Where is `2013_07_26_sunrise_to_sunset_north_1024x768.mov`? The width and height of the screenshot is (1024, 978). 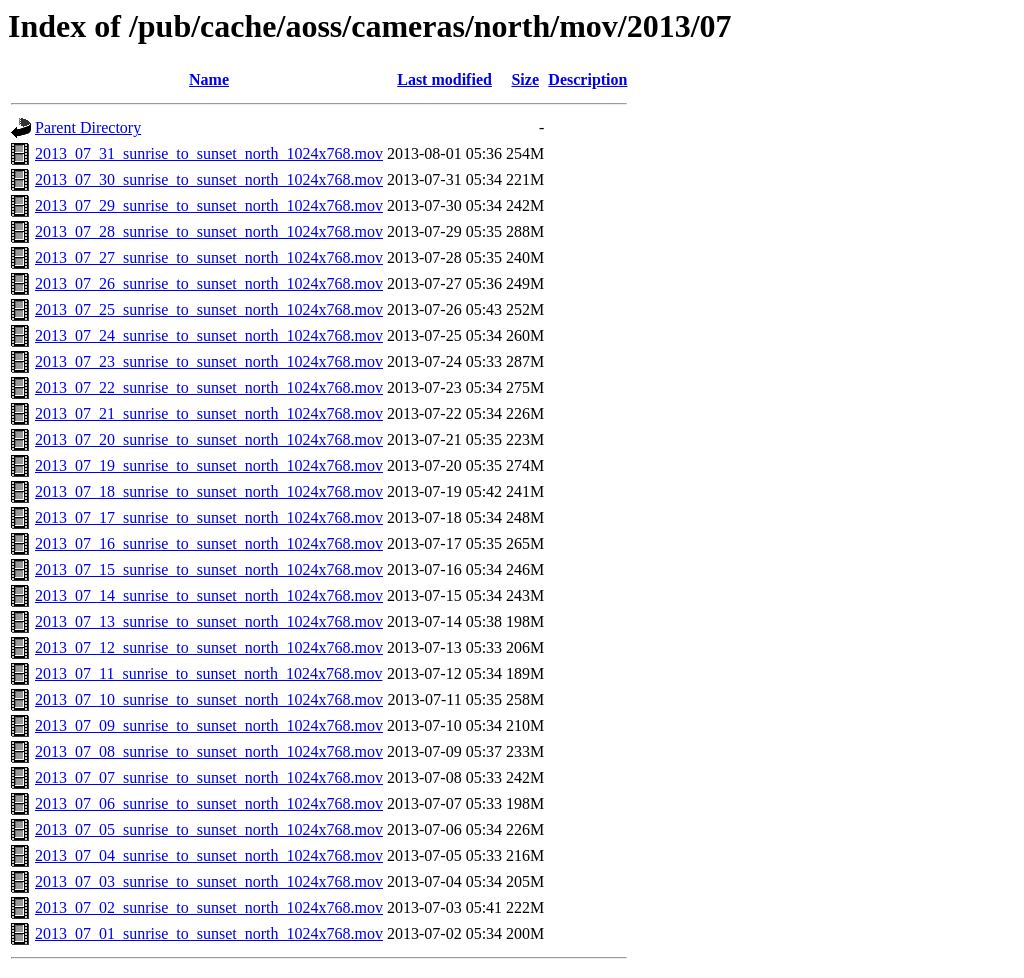 2013_07_26_sunrise_to_sunset_north_1024x768.mov is located at coordinates (209, 283).